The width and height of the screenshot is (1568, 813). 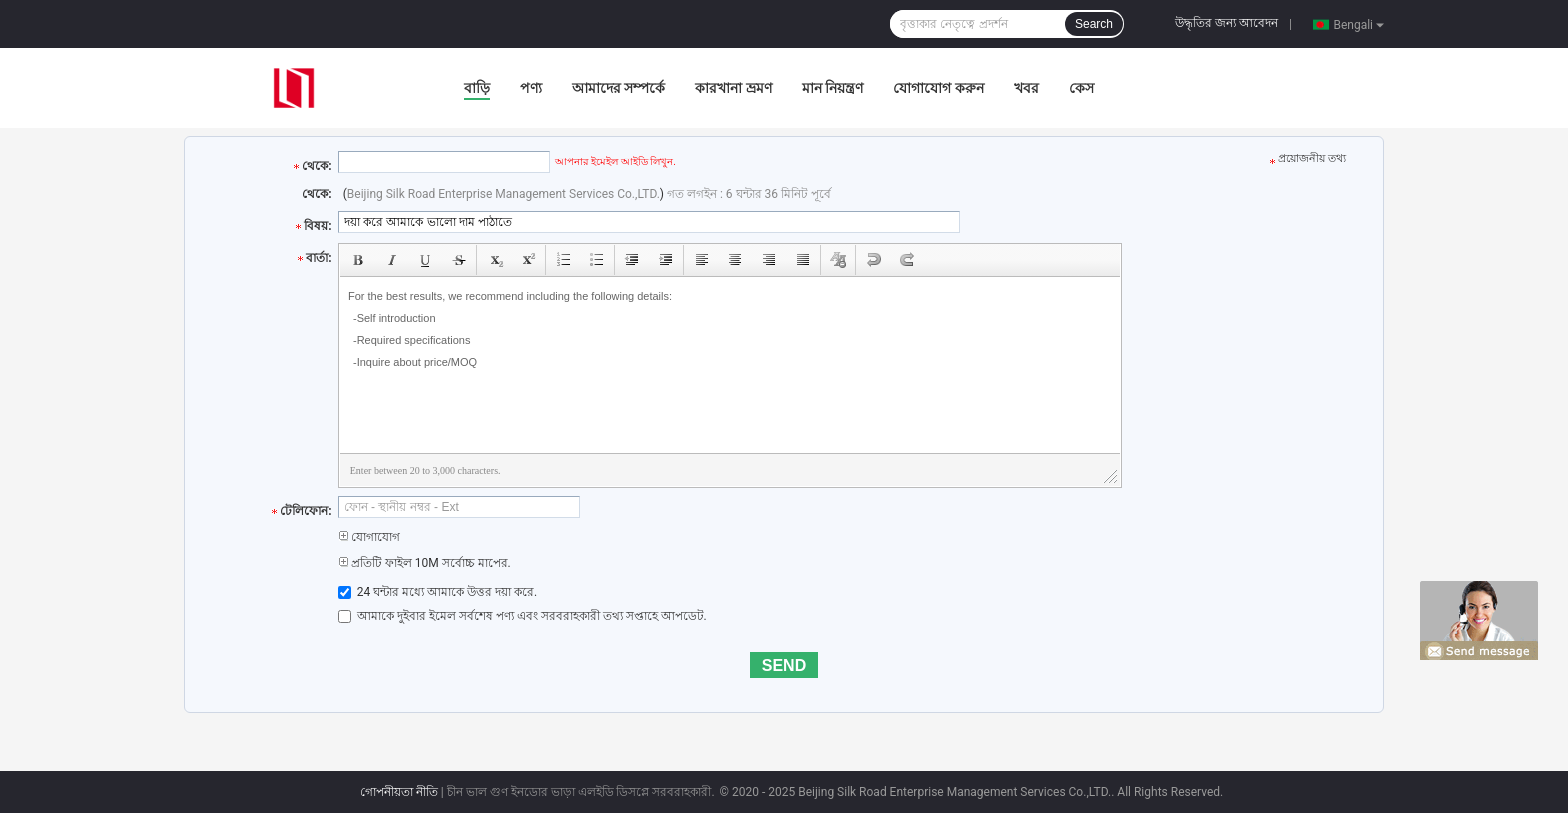 I want to click on Bengali, so click(x=1358, y=24).